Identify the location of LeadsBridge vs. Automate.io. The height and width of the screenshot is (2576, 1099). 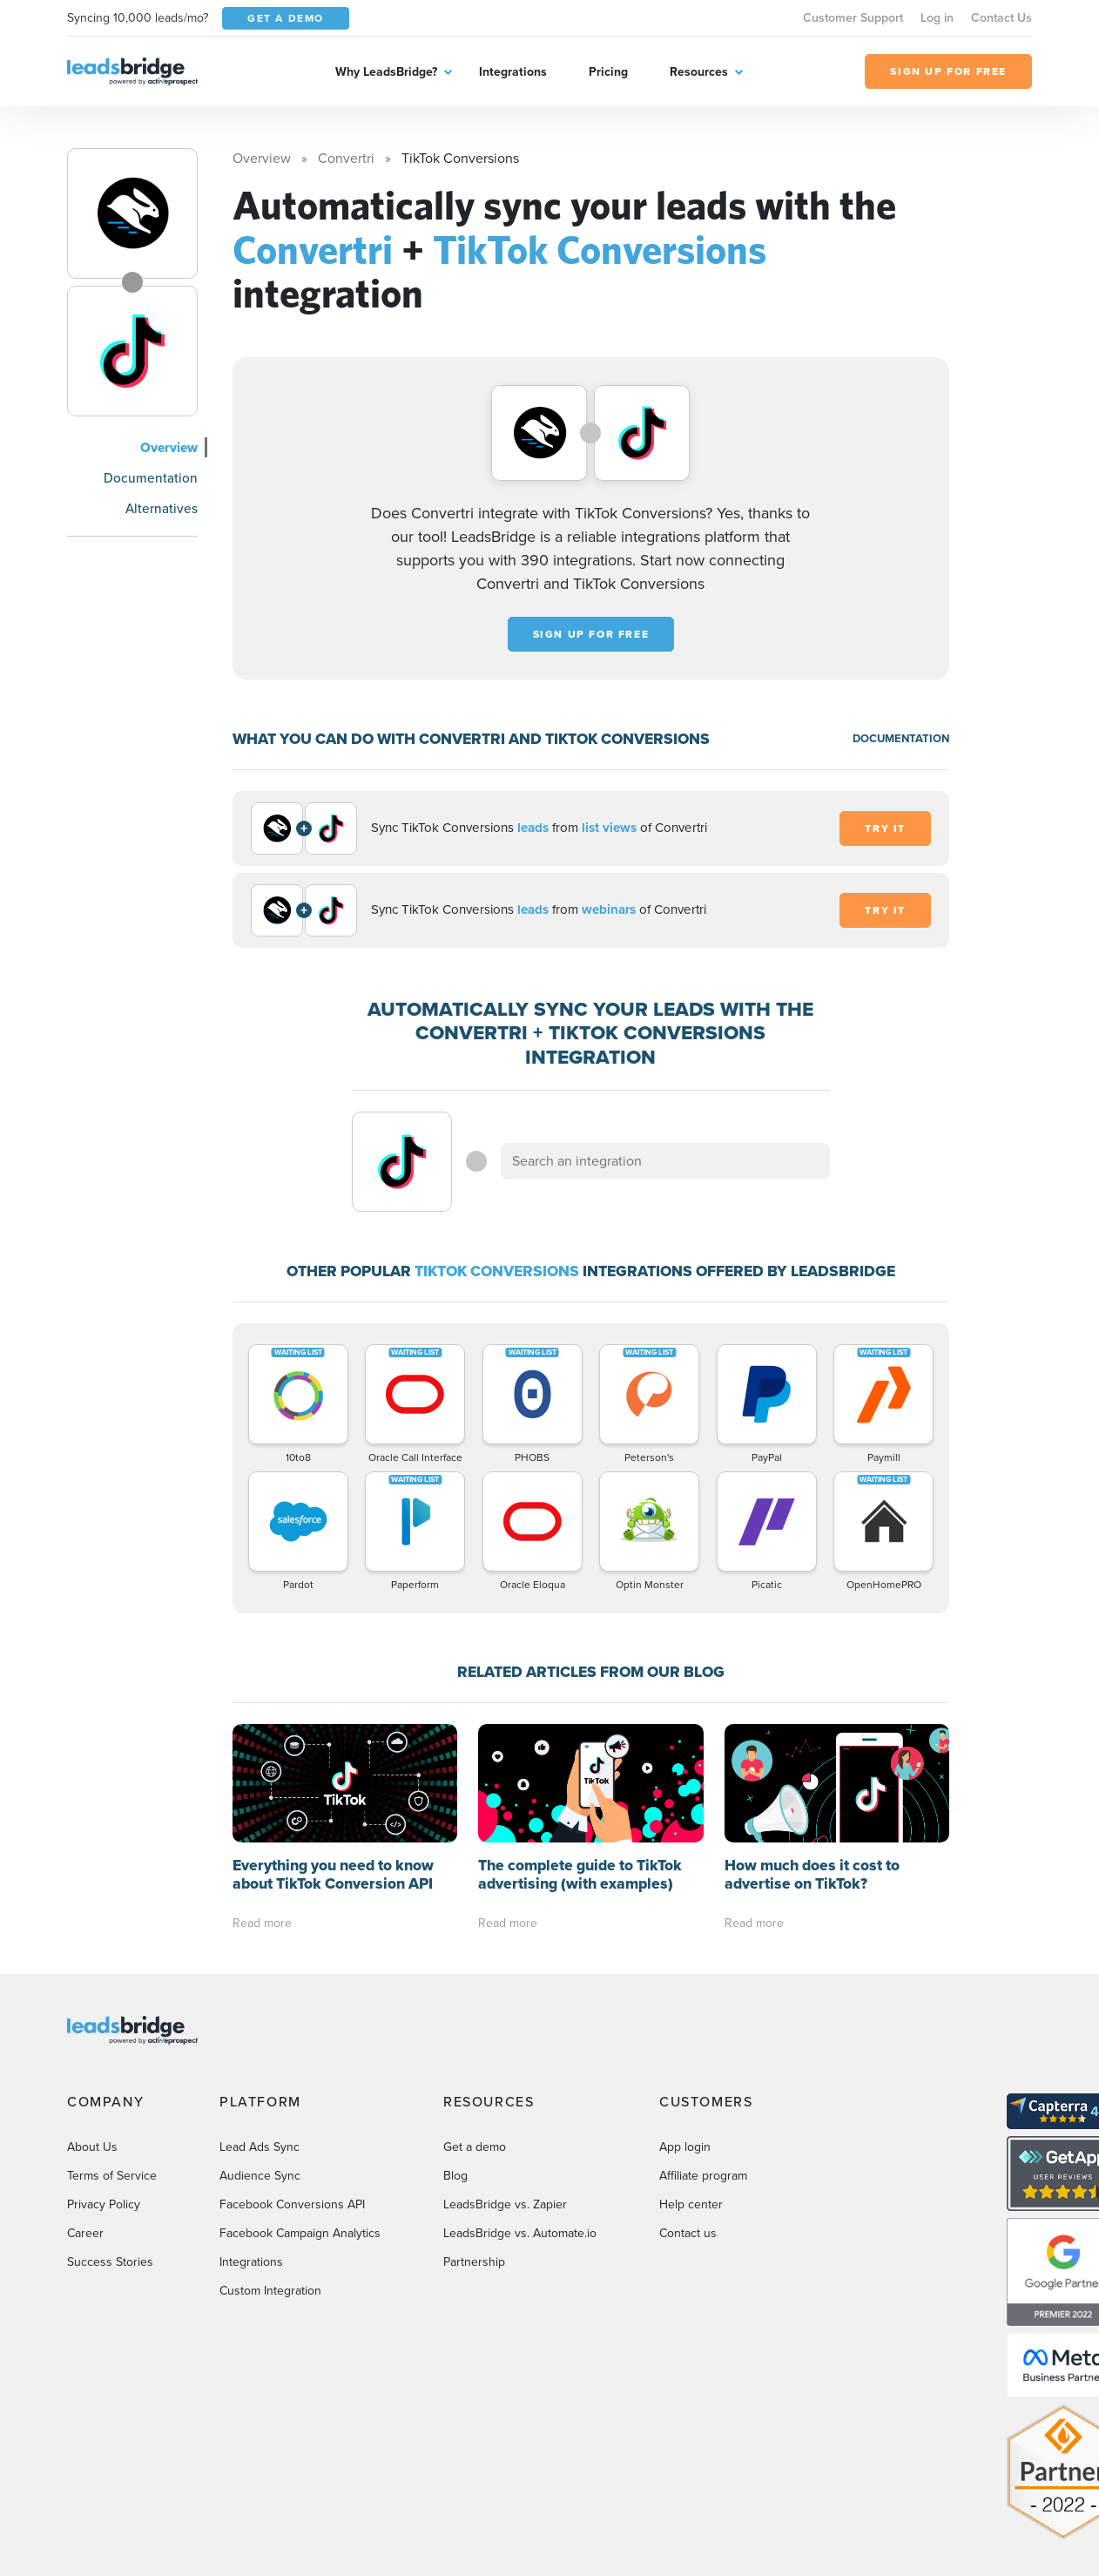
(520, 2233).